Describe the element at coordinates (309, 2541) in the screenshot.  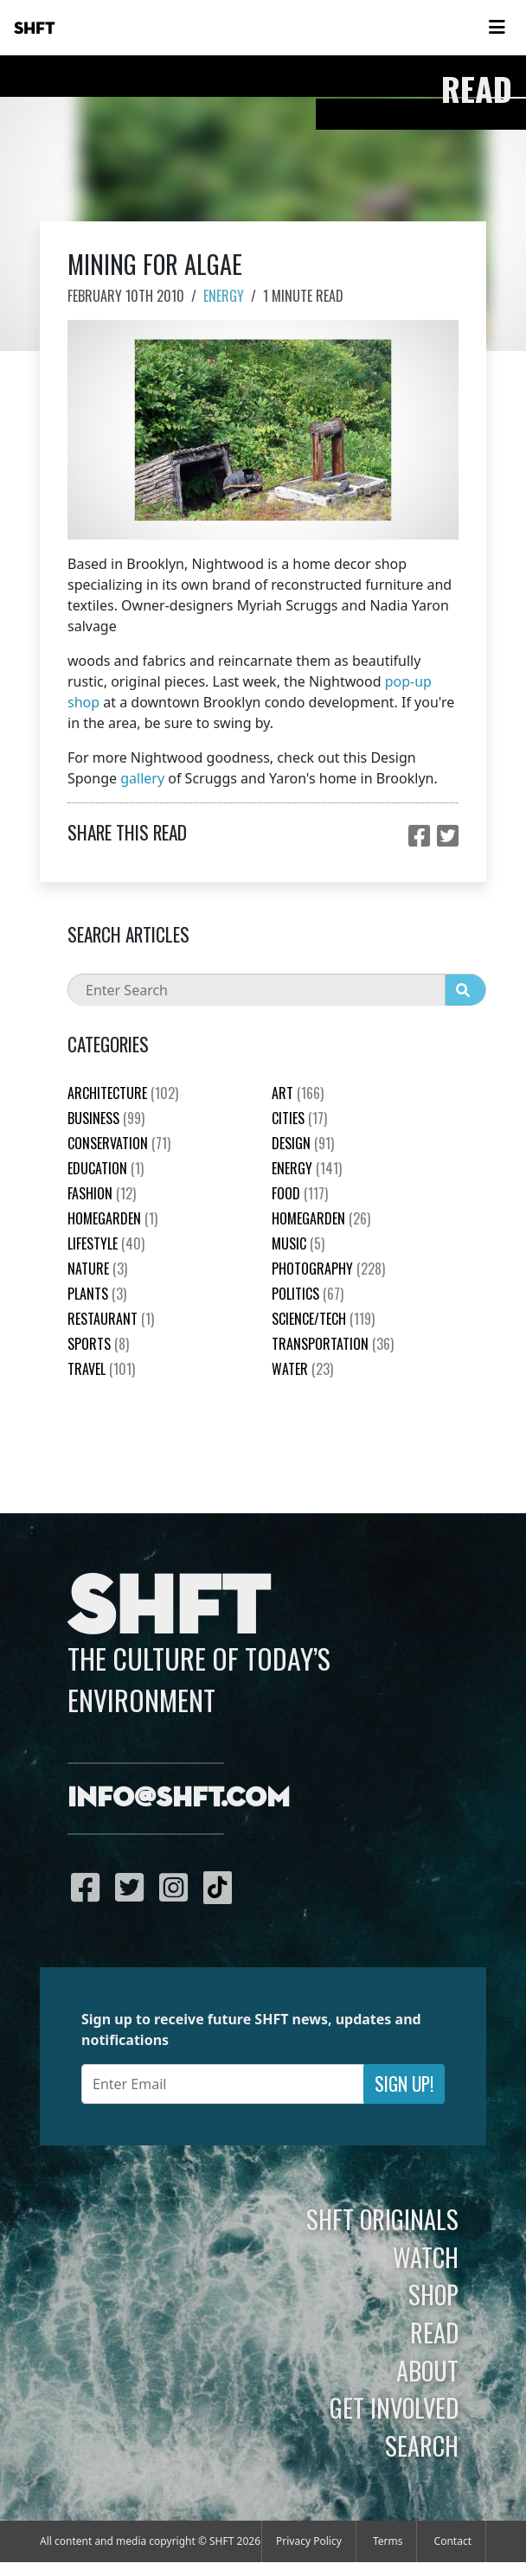
I see `Privacy Policy` at that location.